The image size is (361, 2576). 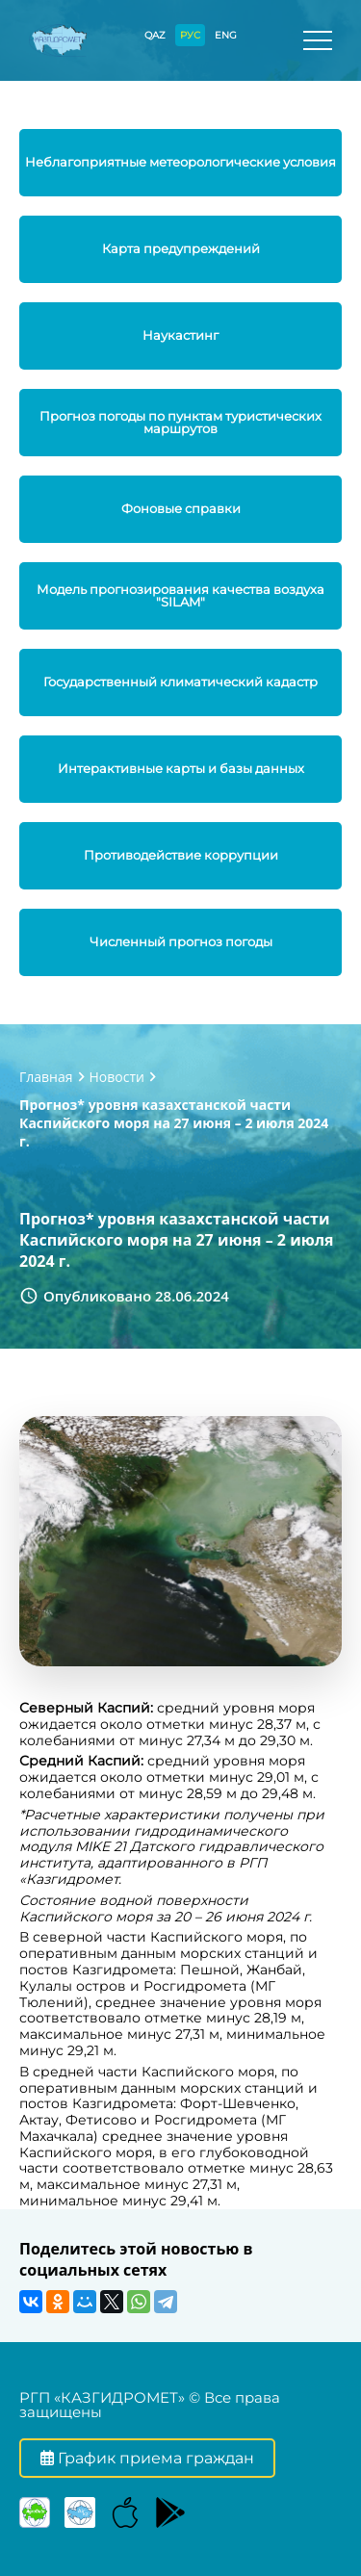 I want to click on Прогноз* уровня казахстанской части Каспийского моря на 27 июня – 2 июля 2024 г., so click(x=173, y=1122).